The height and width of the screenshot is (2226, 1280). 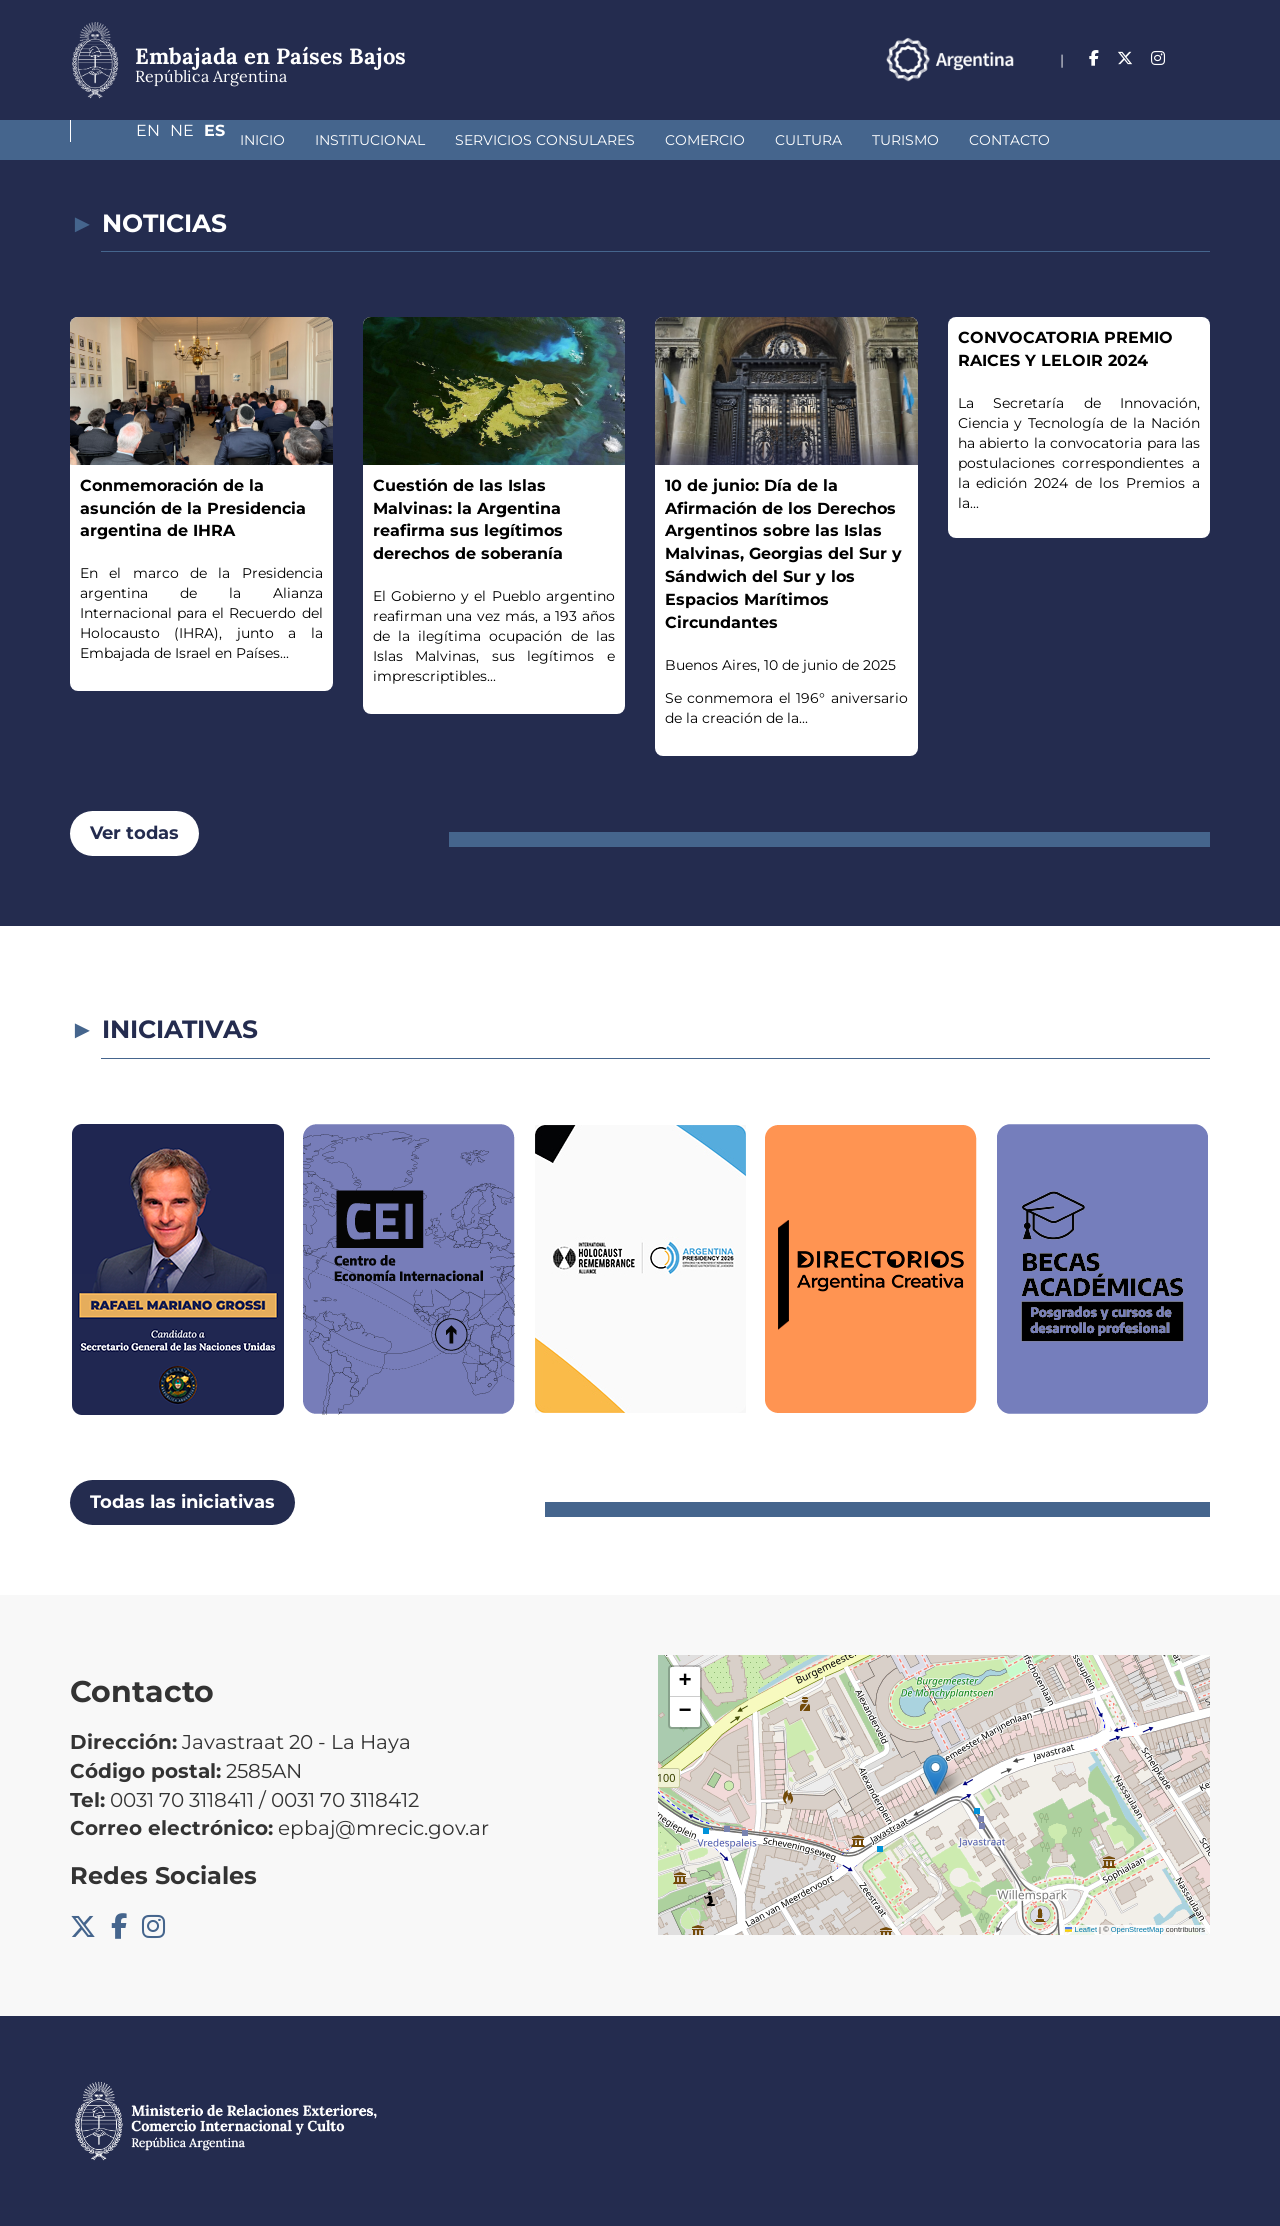 I want to click on Cultura, so click(x=668, y=140).